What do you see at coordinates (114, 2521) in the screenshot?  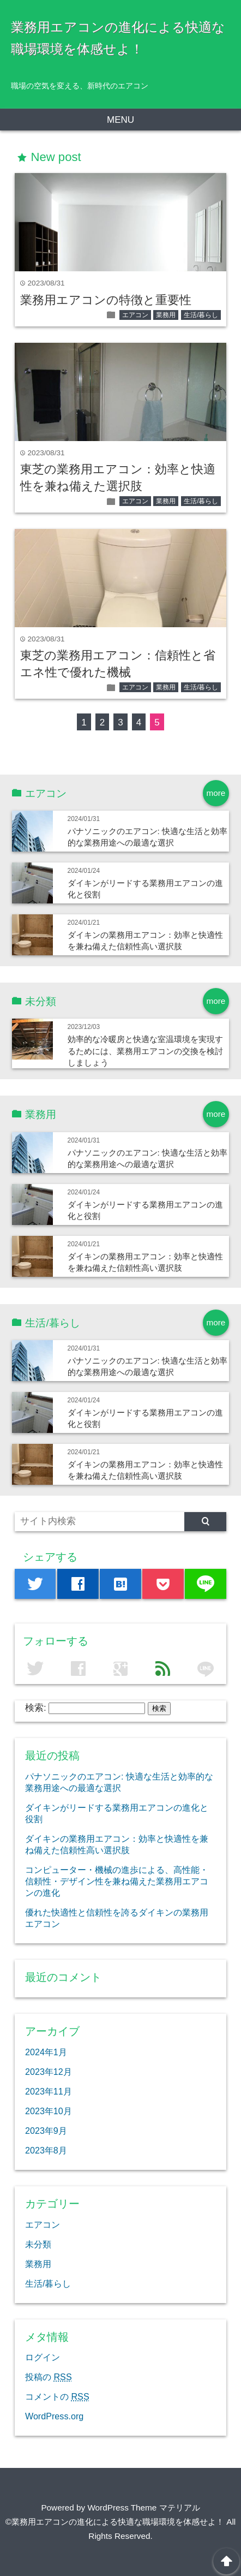 I see `©業務用エアコンの進化による快適な職場環境を体感せよ！` at bounding box center [114, 2521].